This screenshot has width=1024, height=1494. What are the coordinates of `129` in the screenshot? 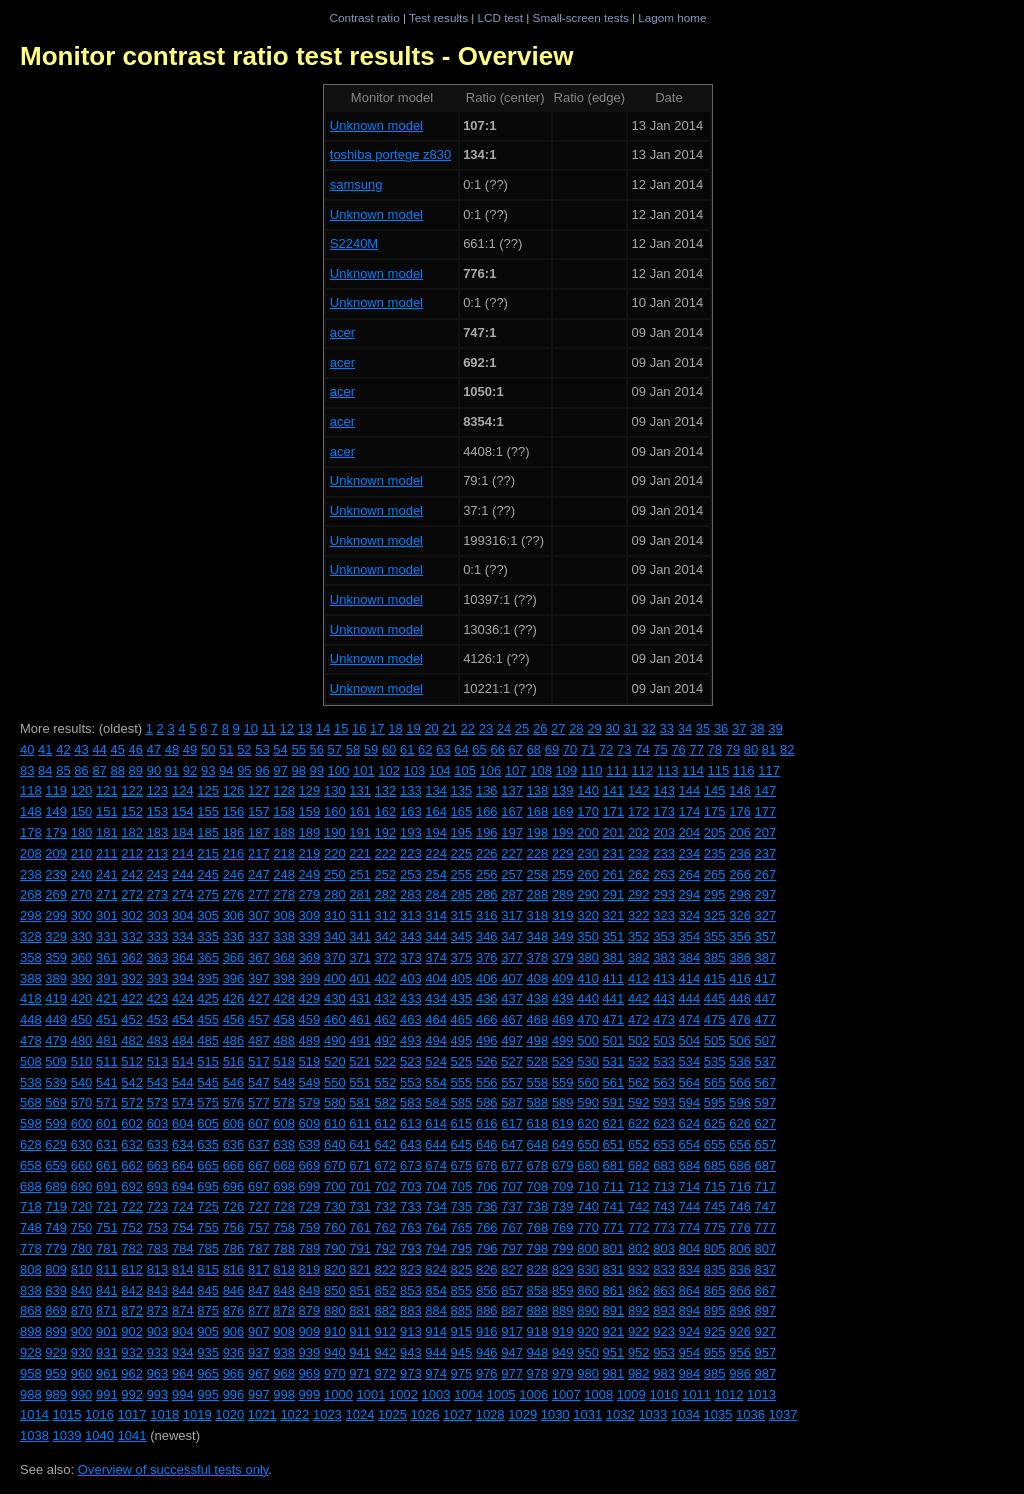 It's located at (310, 790).